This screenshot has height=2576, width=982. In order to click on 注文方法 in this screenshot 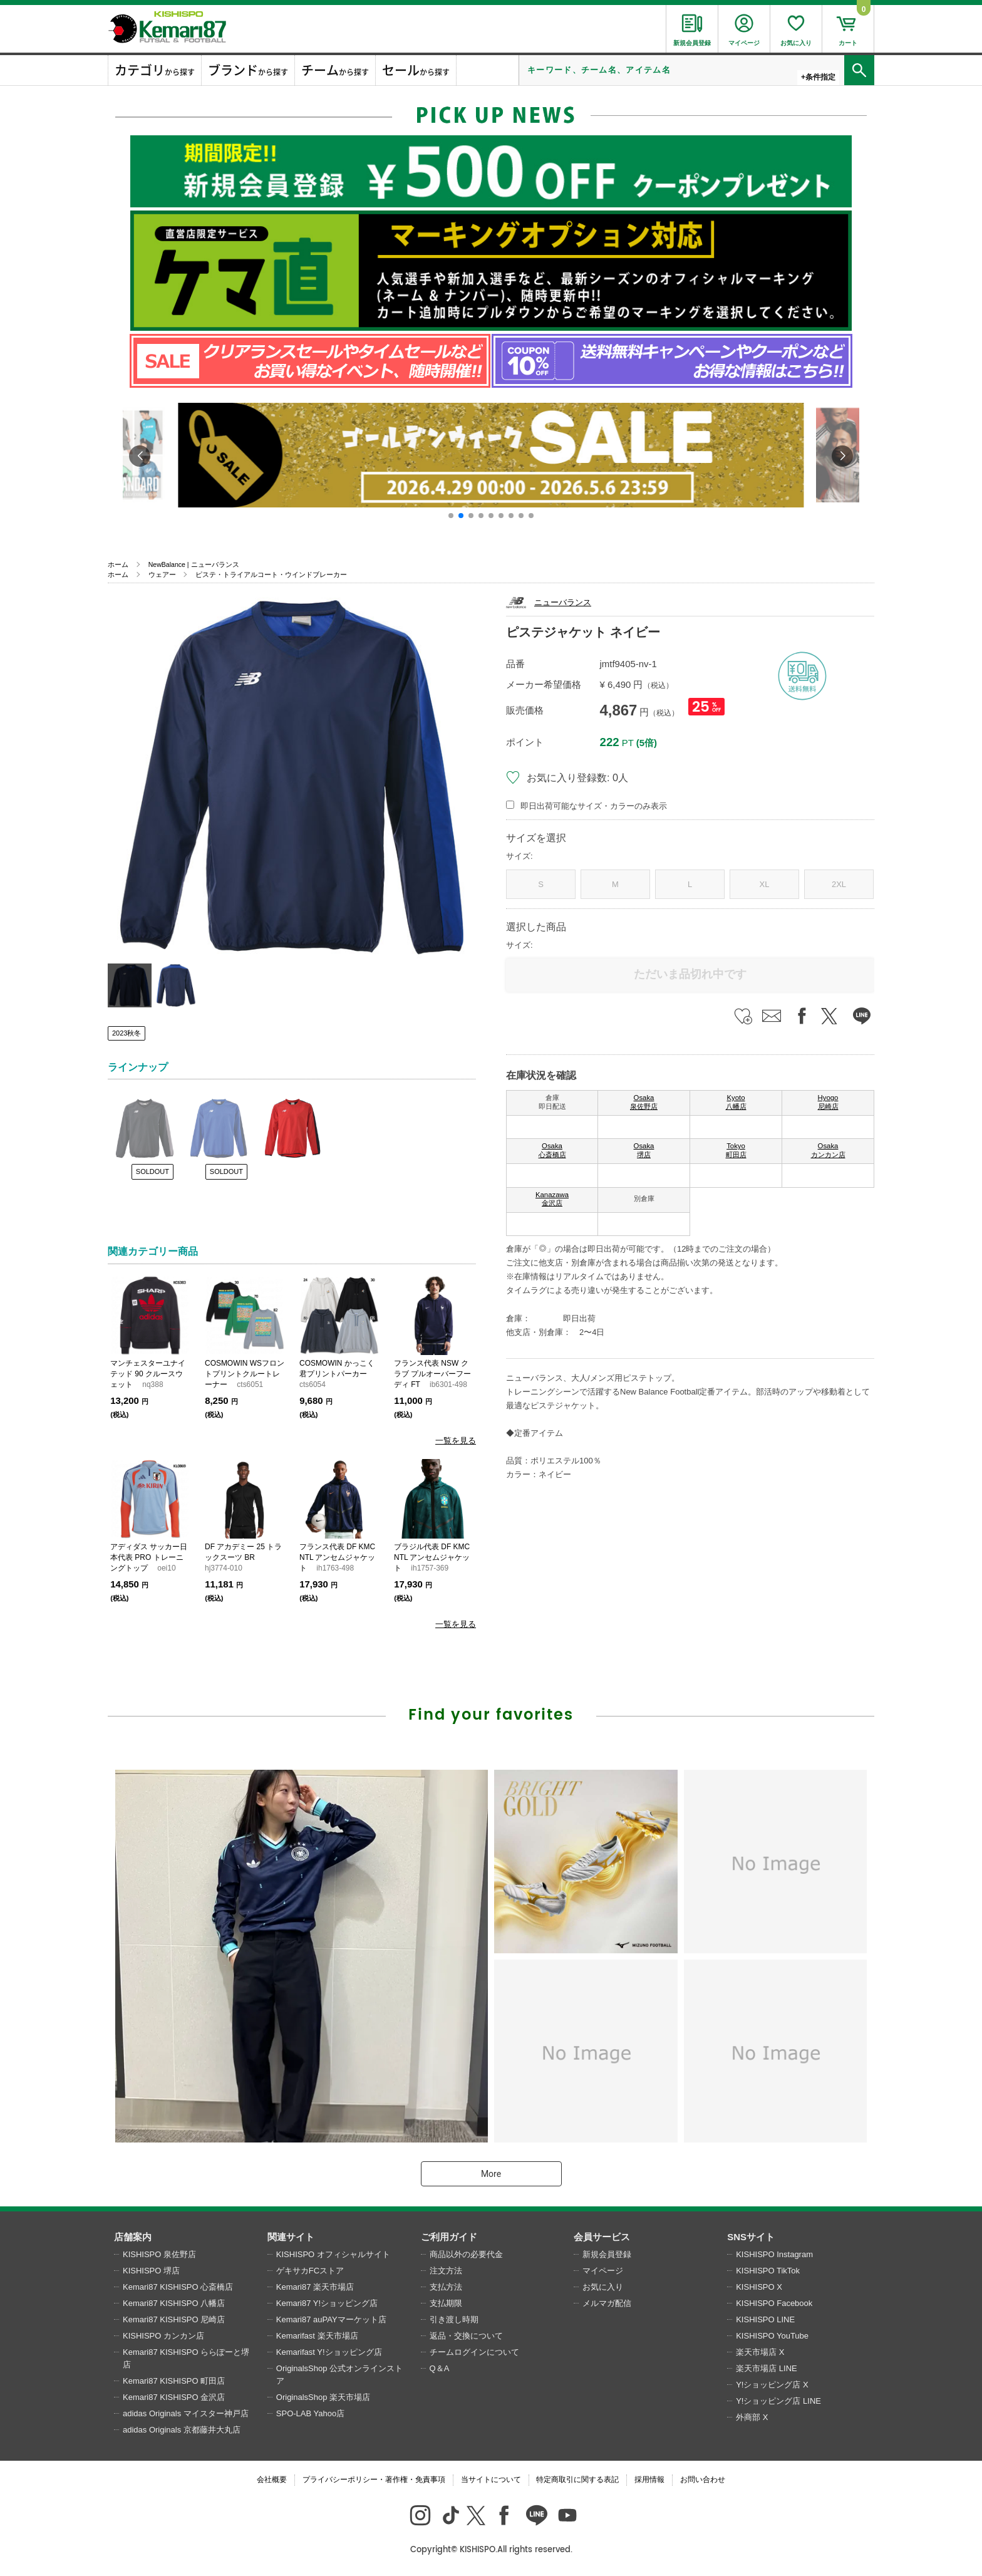, I will do `click(446, 2270)`.